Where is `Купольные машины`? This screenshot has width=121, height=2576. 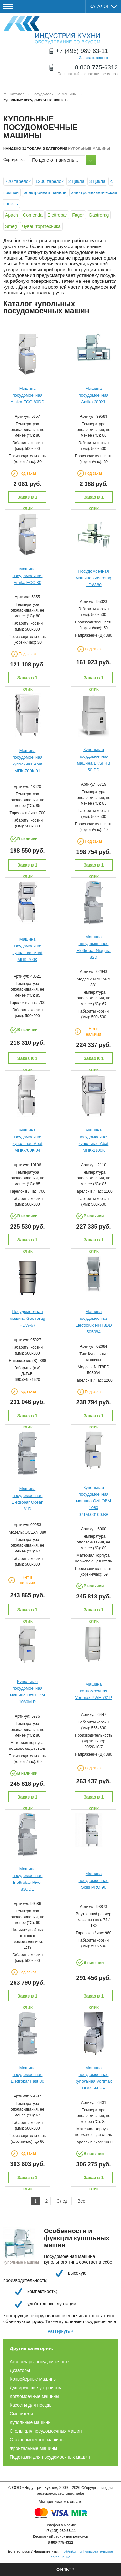 Купольные машины is located at coordinates (30, 2422).